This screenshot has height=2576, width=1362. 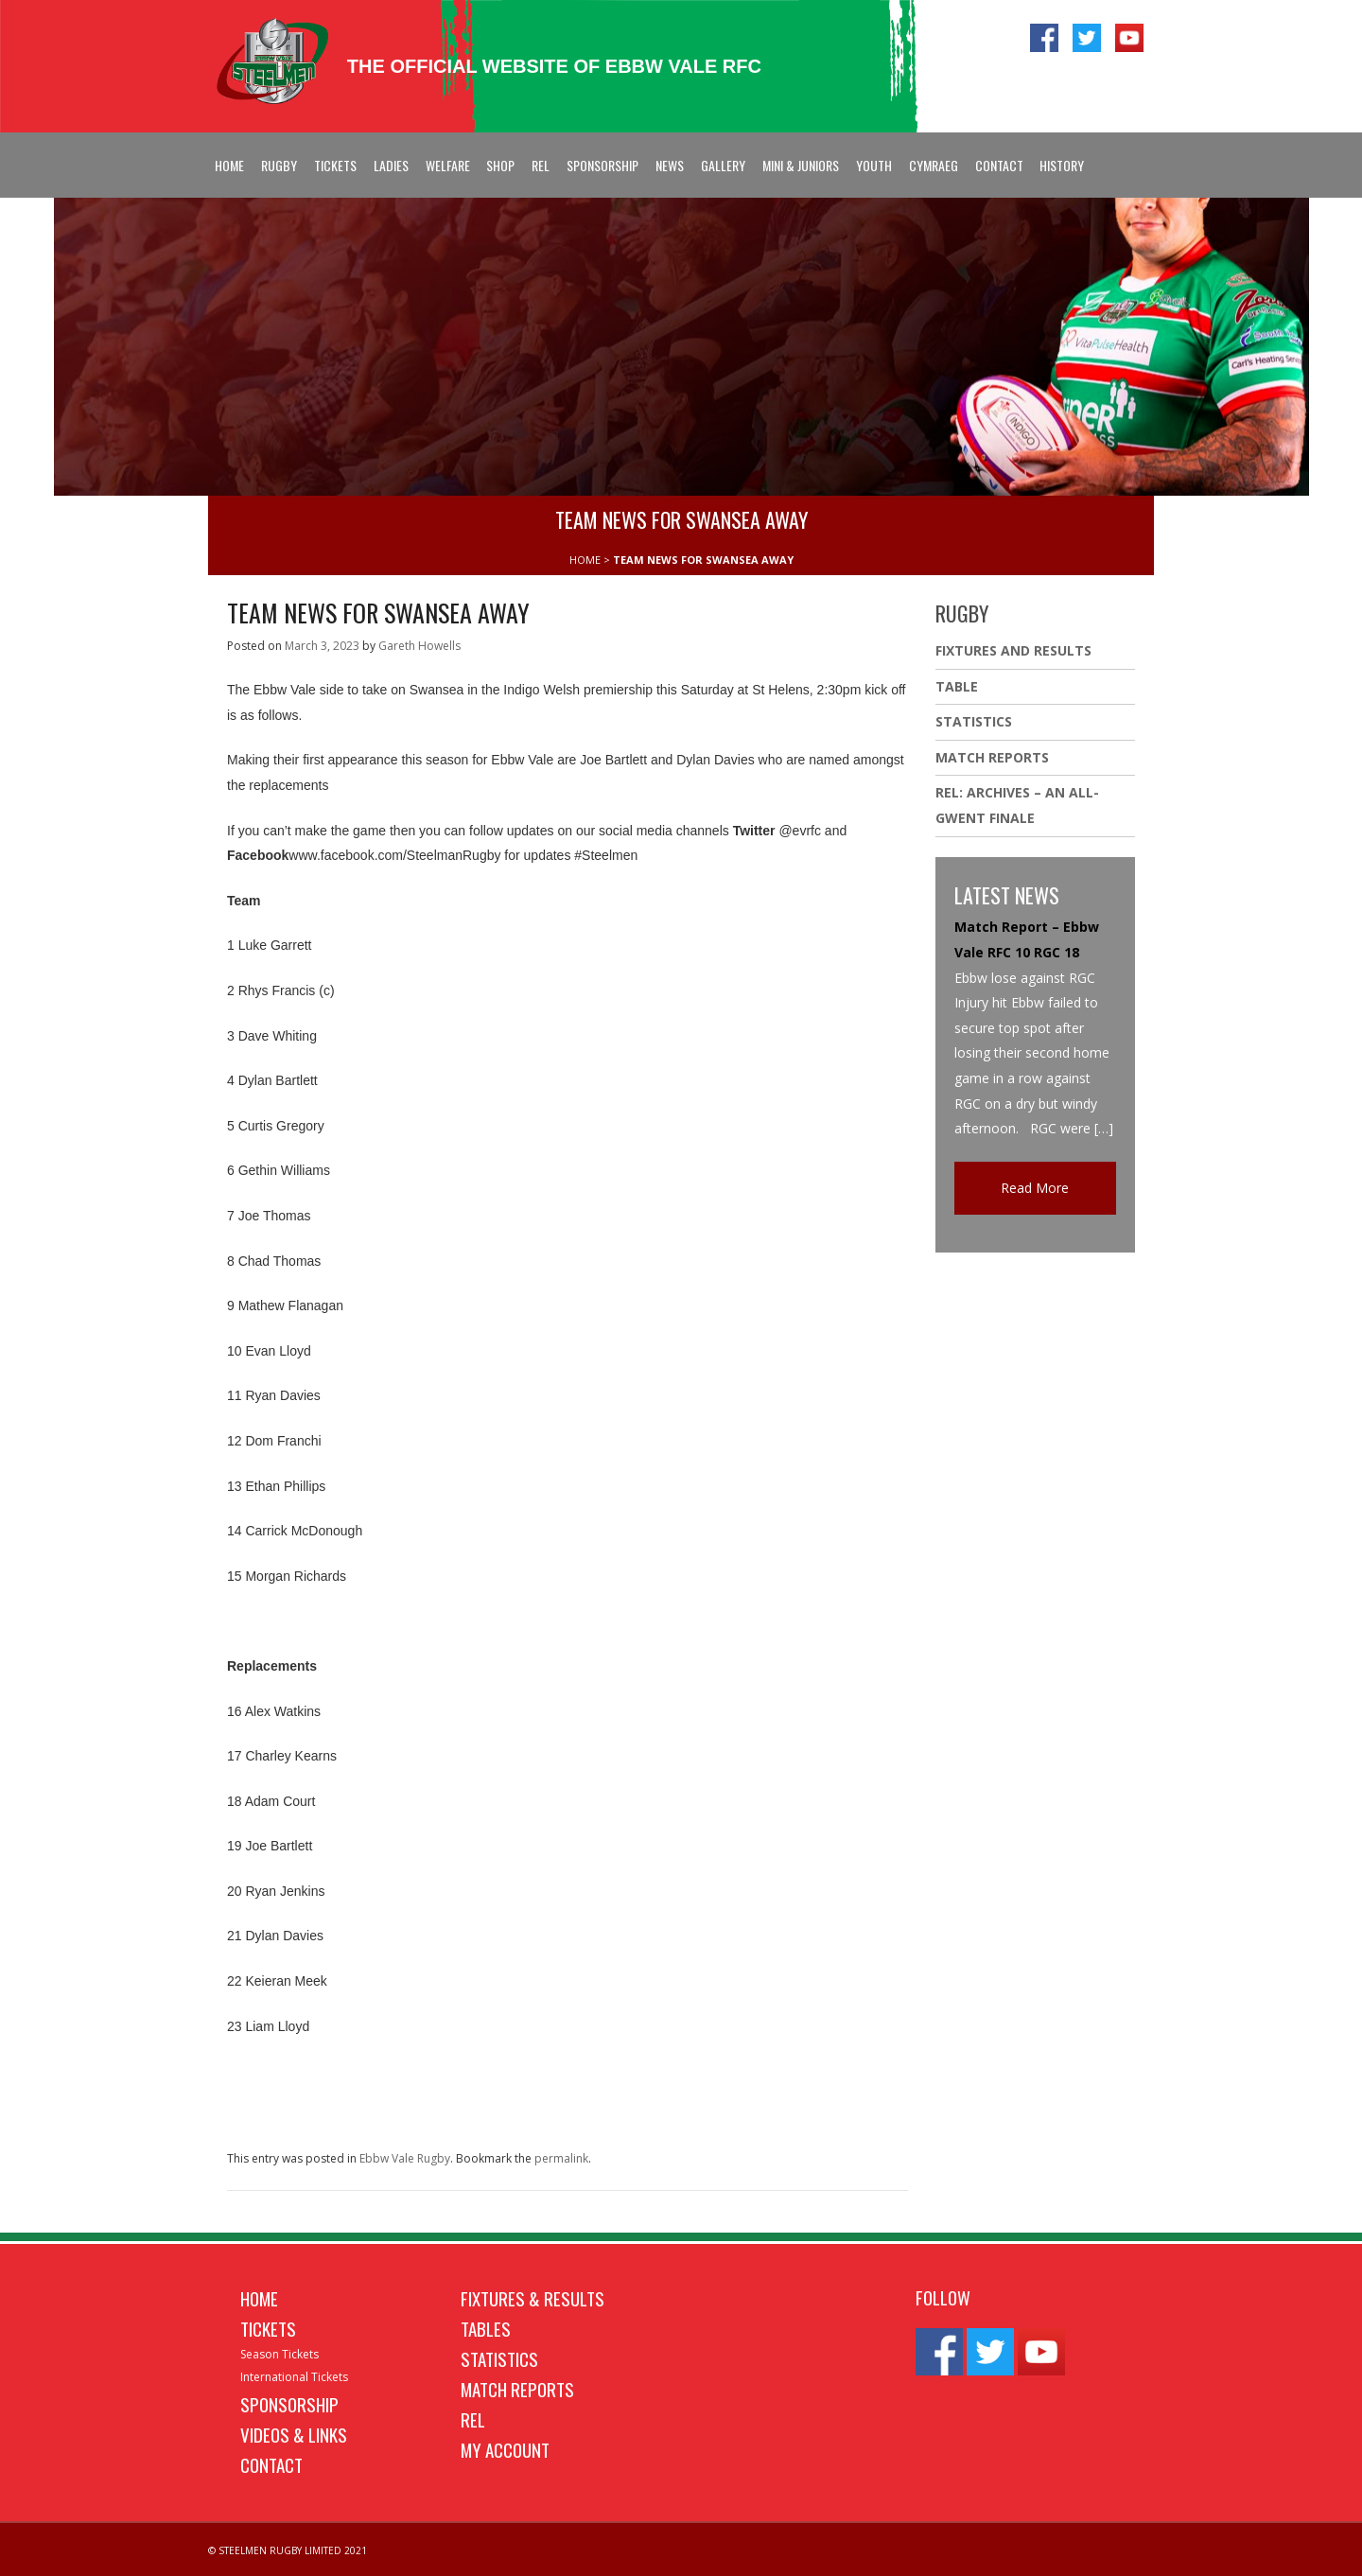 What do you see at coordinates (486, 2328) in the screenshot?
I see `Tables` at bounding box center [486, 2328].